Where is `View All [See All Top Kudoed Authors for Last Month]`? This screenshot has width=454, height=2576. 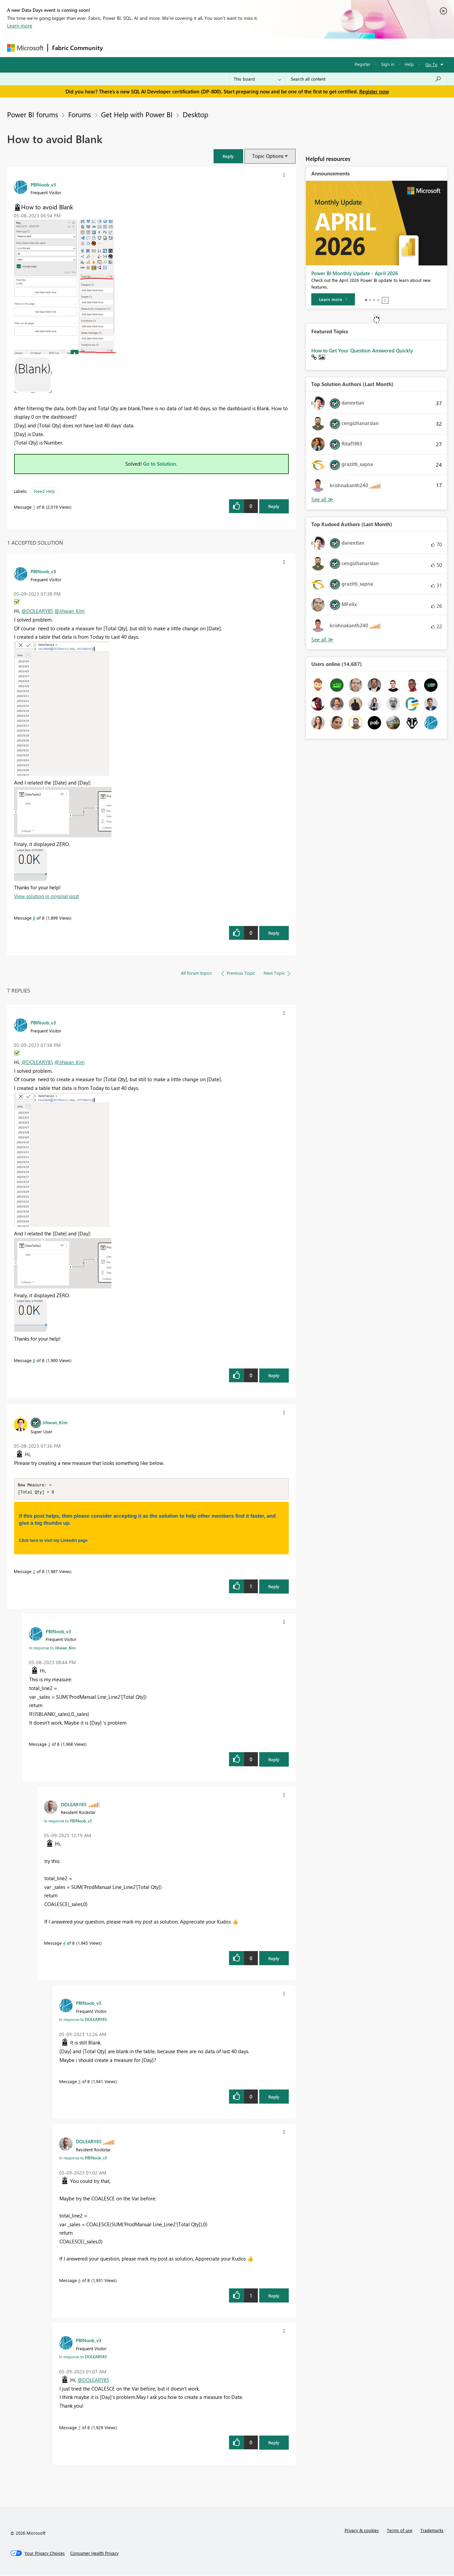
View All [See All Top Kudoed Authors for Last Month] is located at coordinates (322, 639).